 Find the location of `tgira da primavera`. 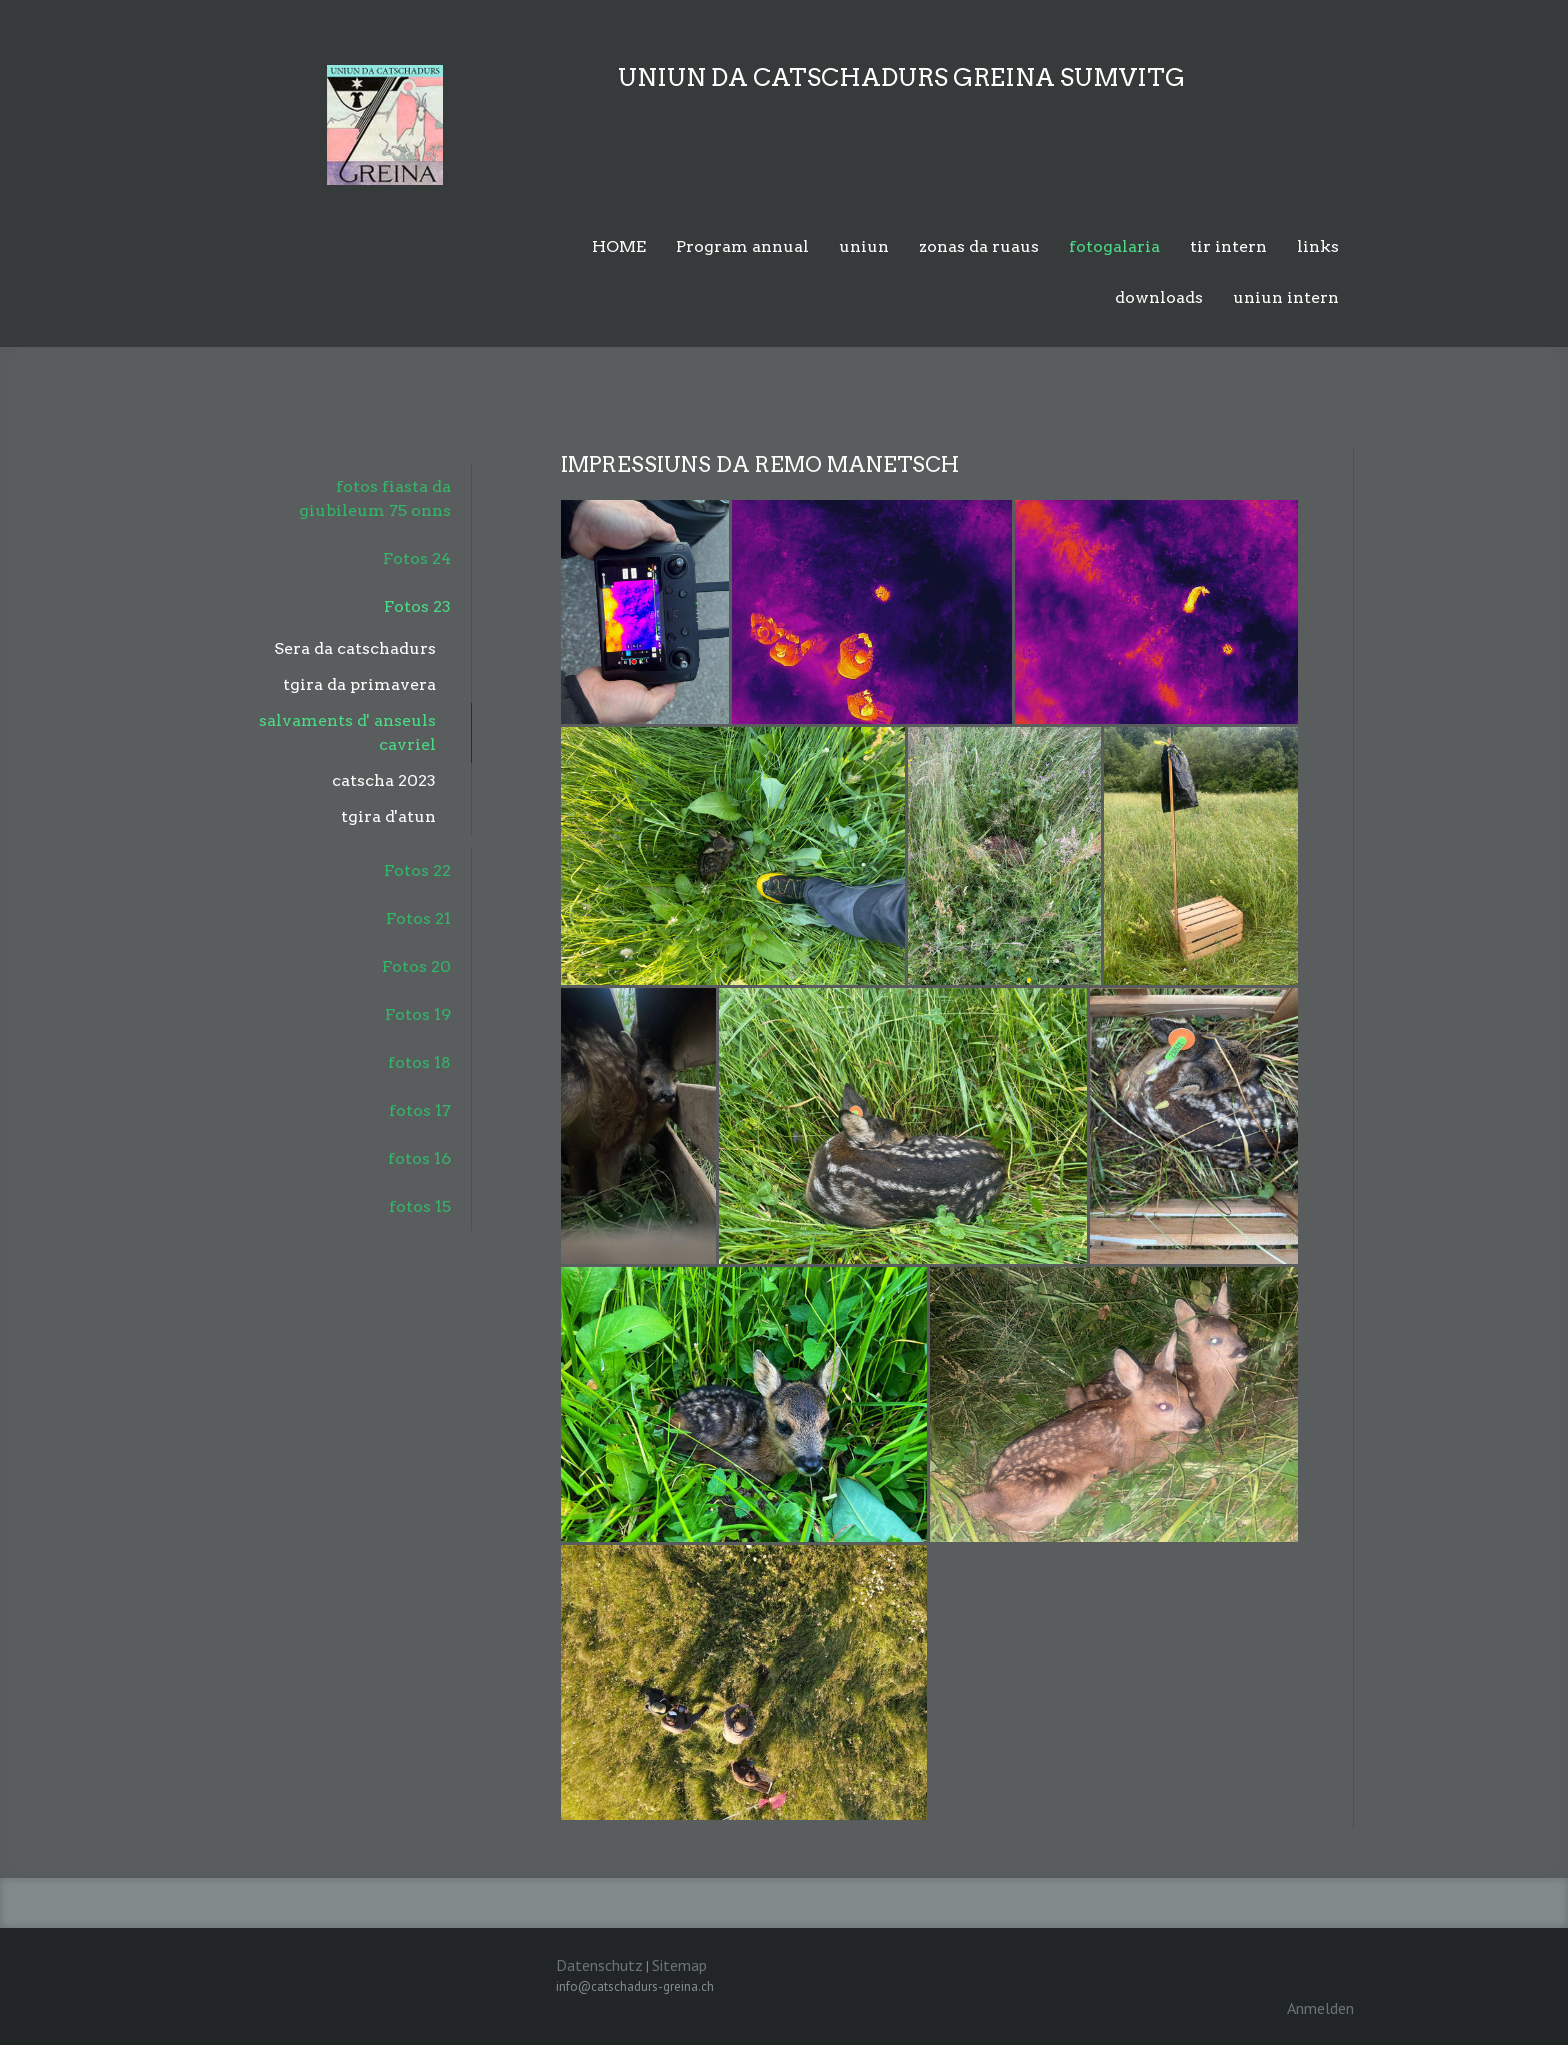

tgira da primavera is located at coordinates (359, 684).